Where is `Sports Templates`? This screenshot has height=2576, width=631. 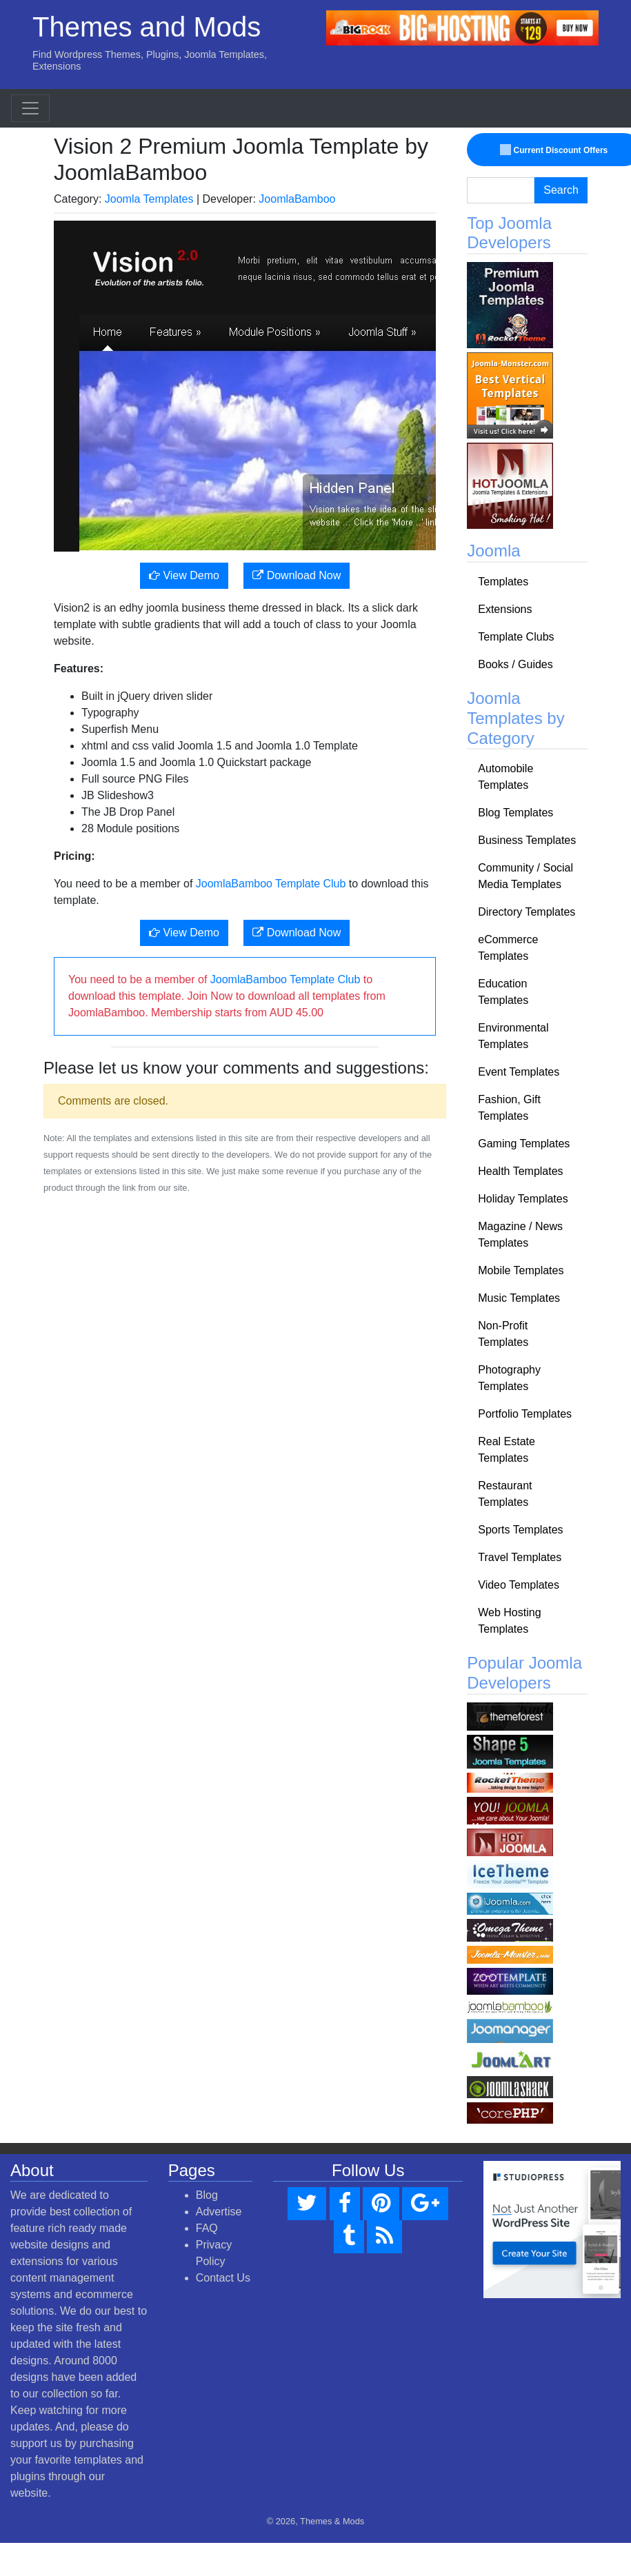 Sports Templates is located at coordinates (520, 1530).